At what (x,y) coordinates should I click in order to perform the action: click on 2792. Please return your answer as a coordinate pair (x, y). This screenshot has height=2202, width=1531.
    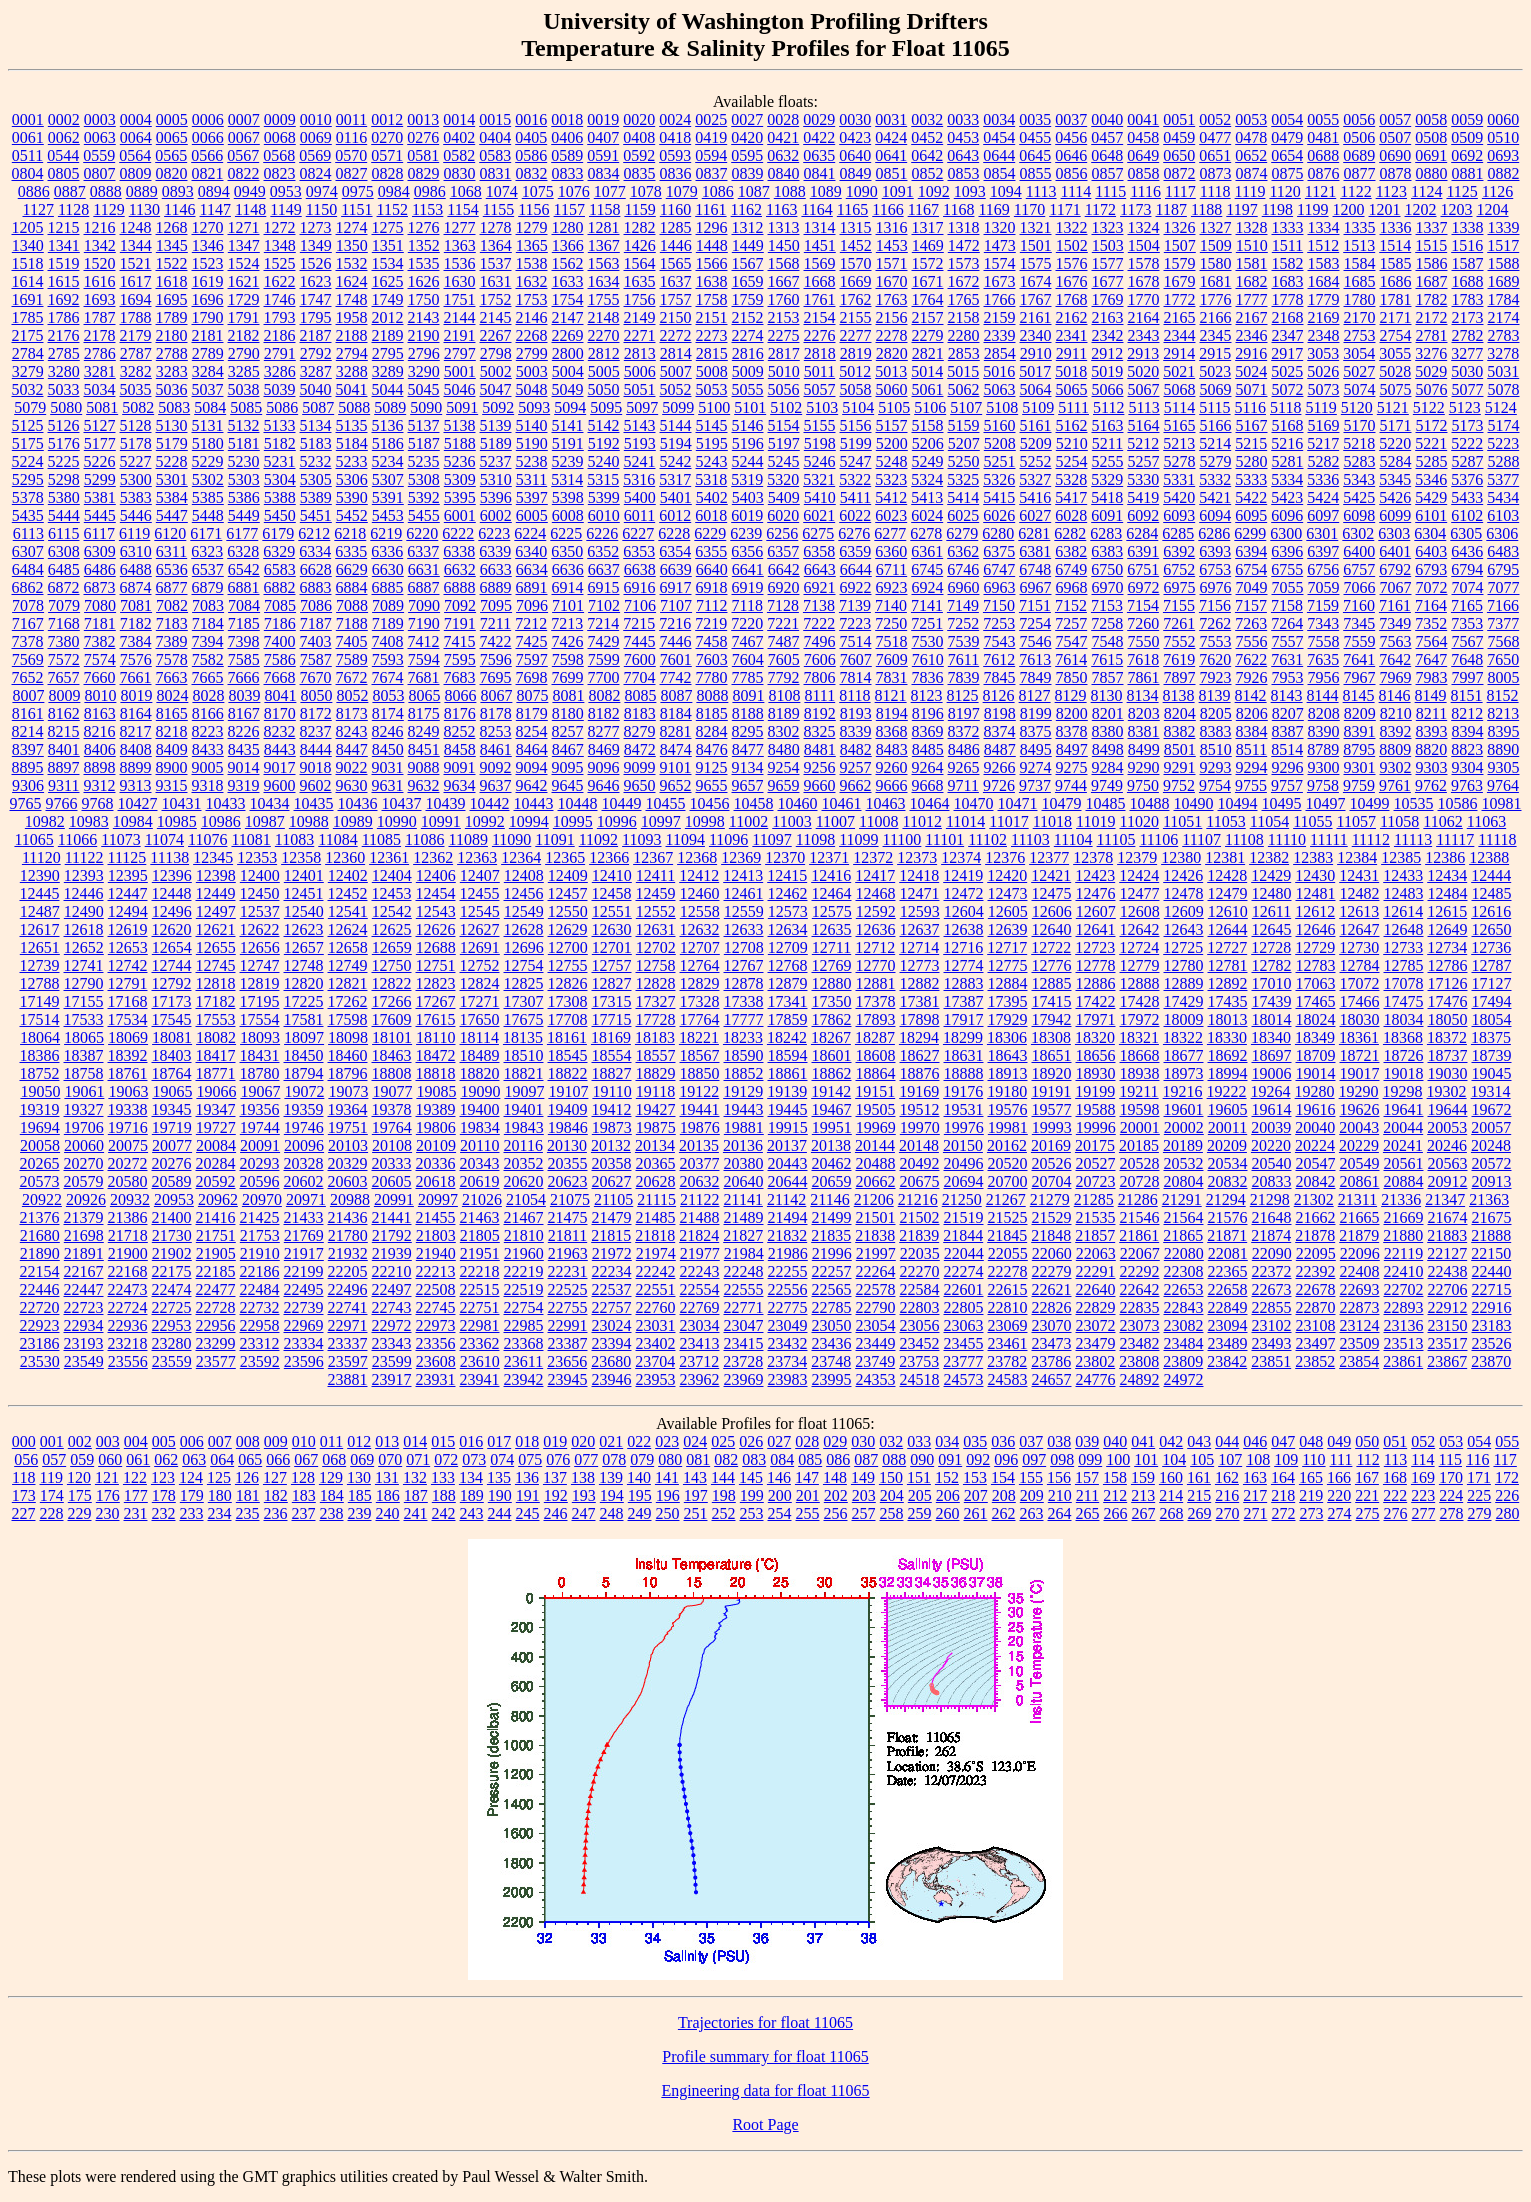
    Looking at the image, I should click on (316, 353).